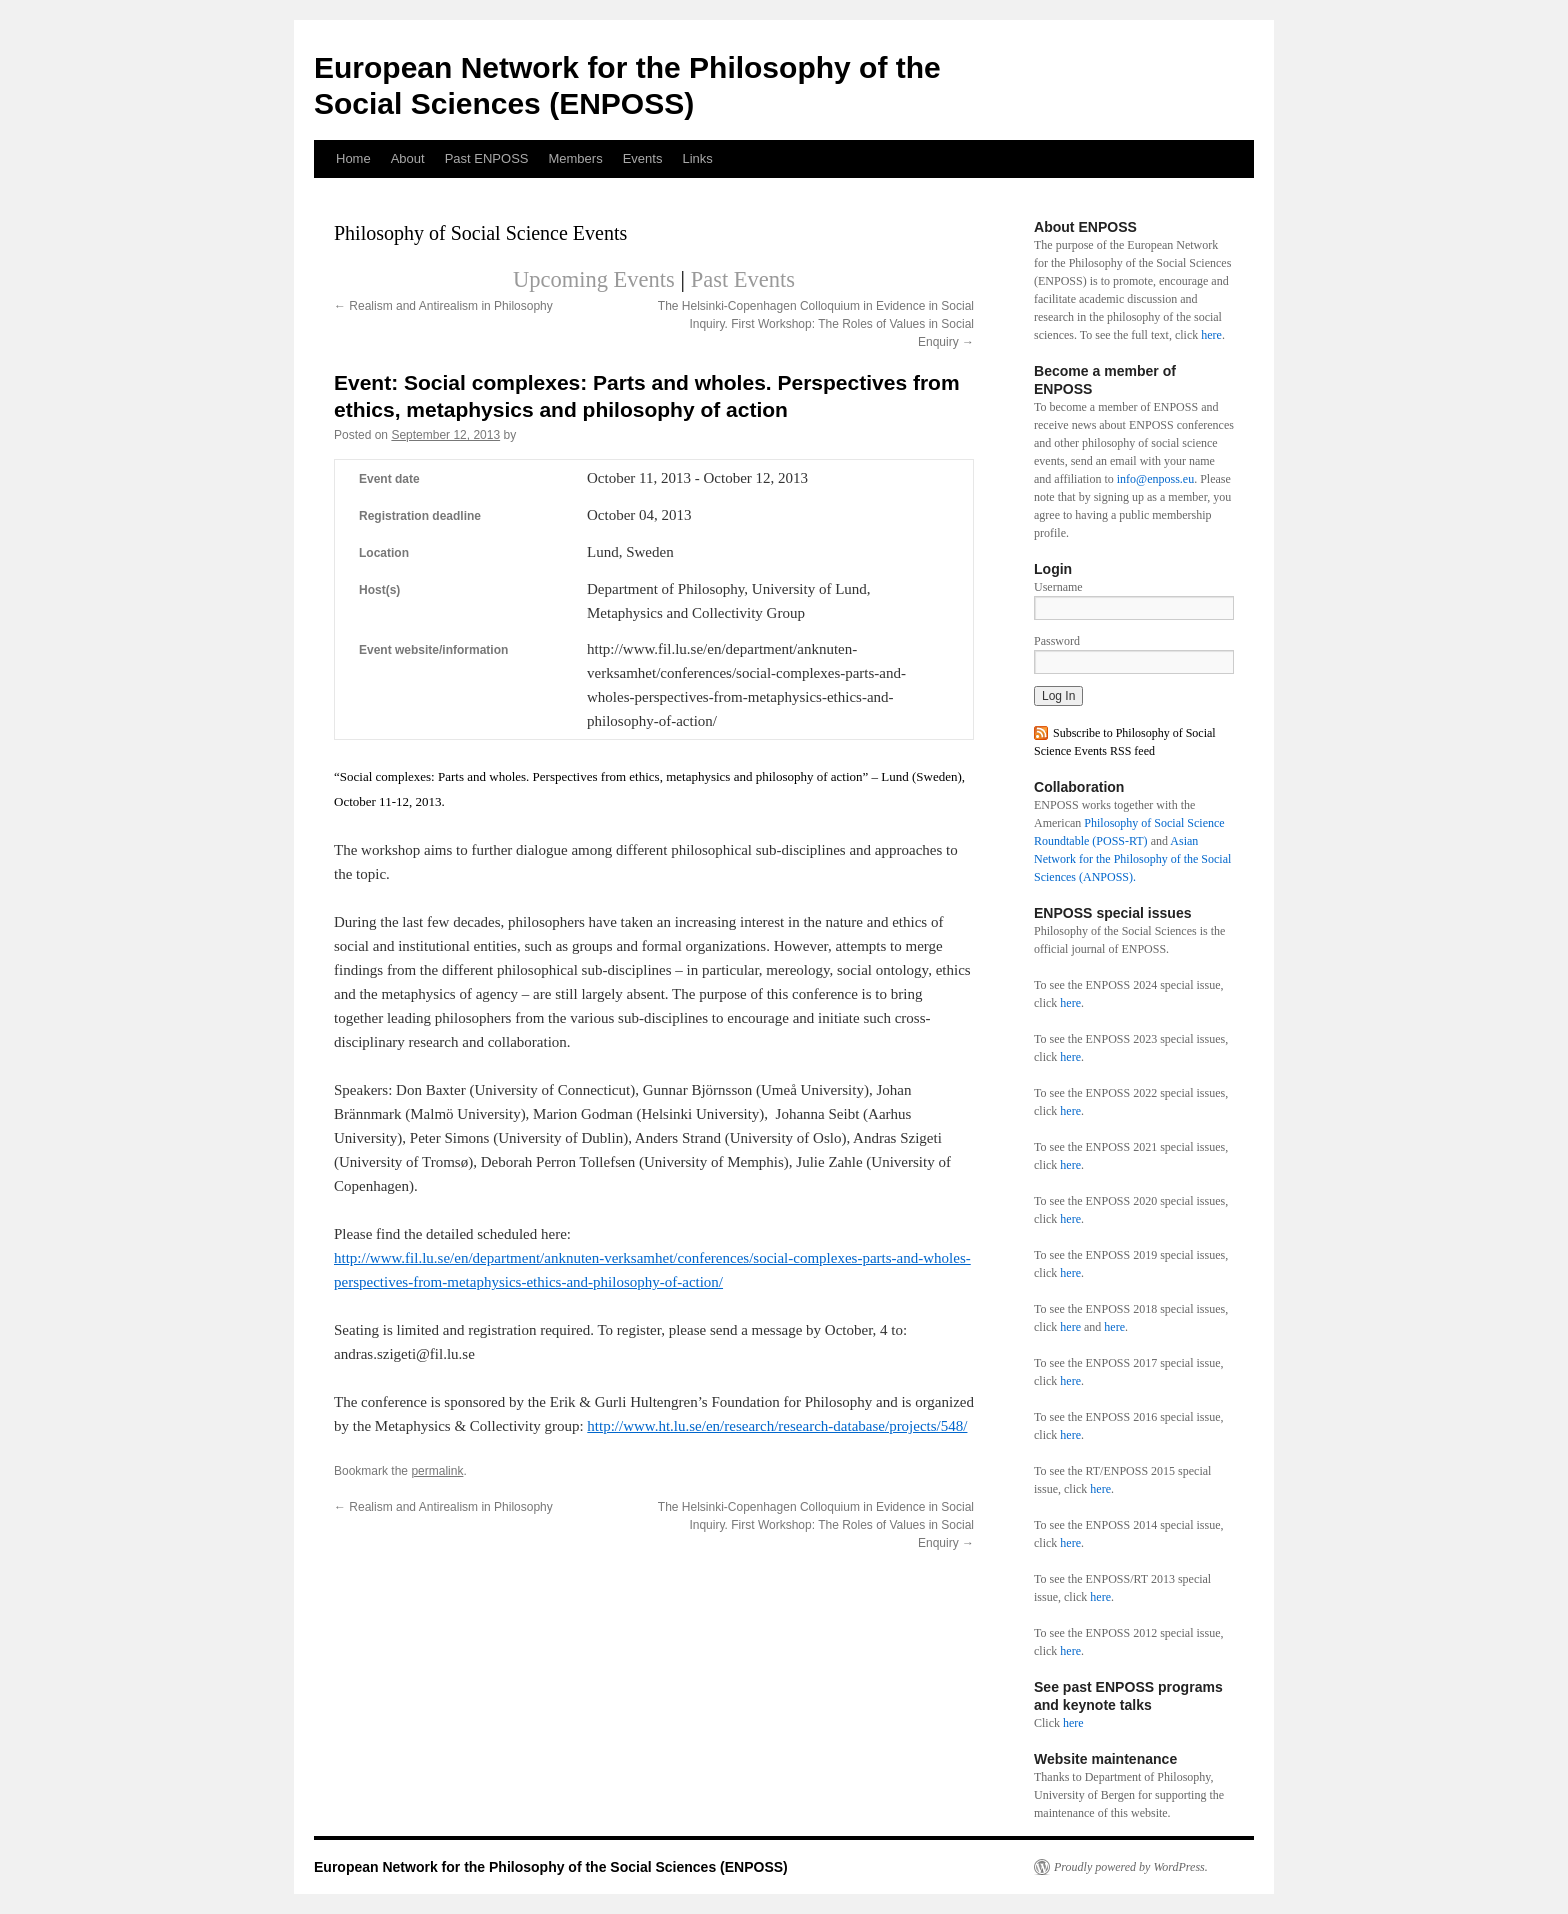 This screenshot has height=1914, width=1568. What do you see at coordinates (1211, 335) in the screenshot?
I see `here` at bounding box center [1211, 335].